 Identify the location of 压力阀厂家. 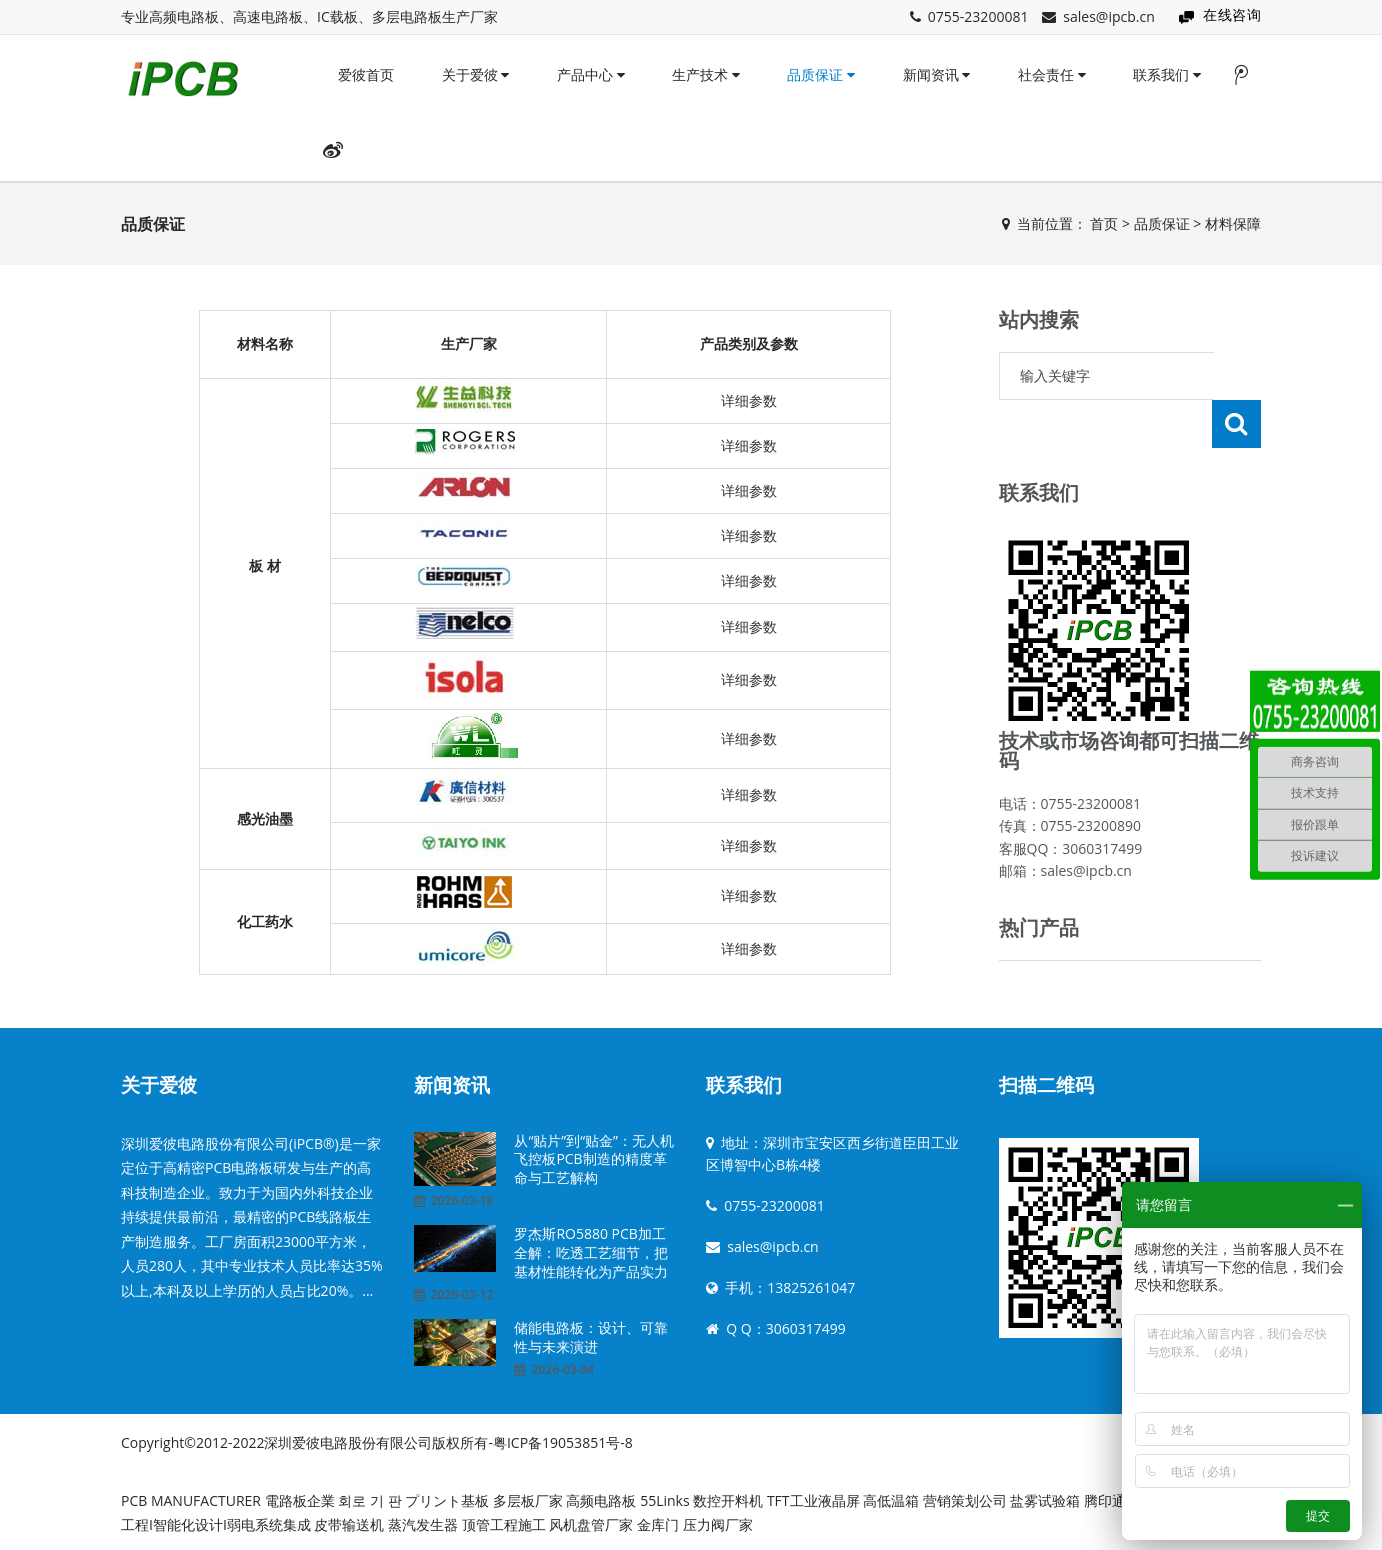
(718, 1517).